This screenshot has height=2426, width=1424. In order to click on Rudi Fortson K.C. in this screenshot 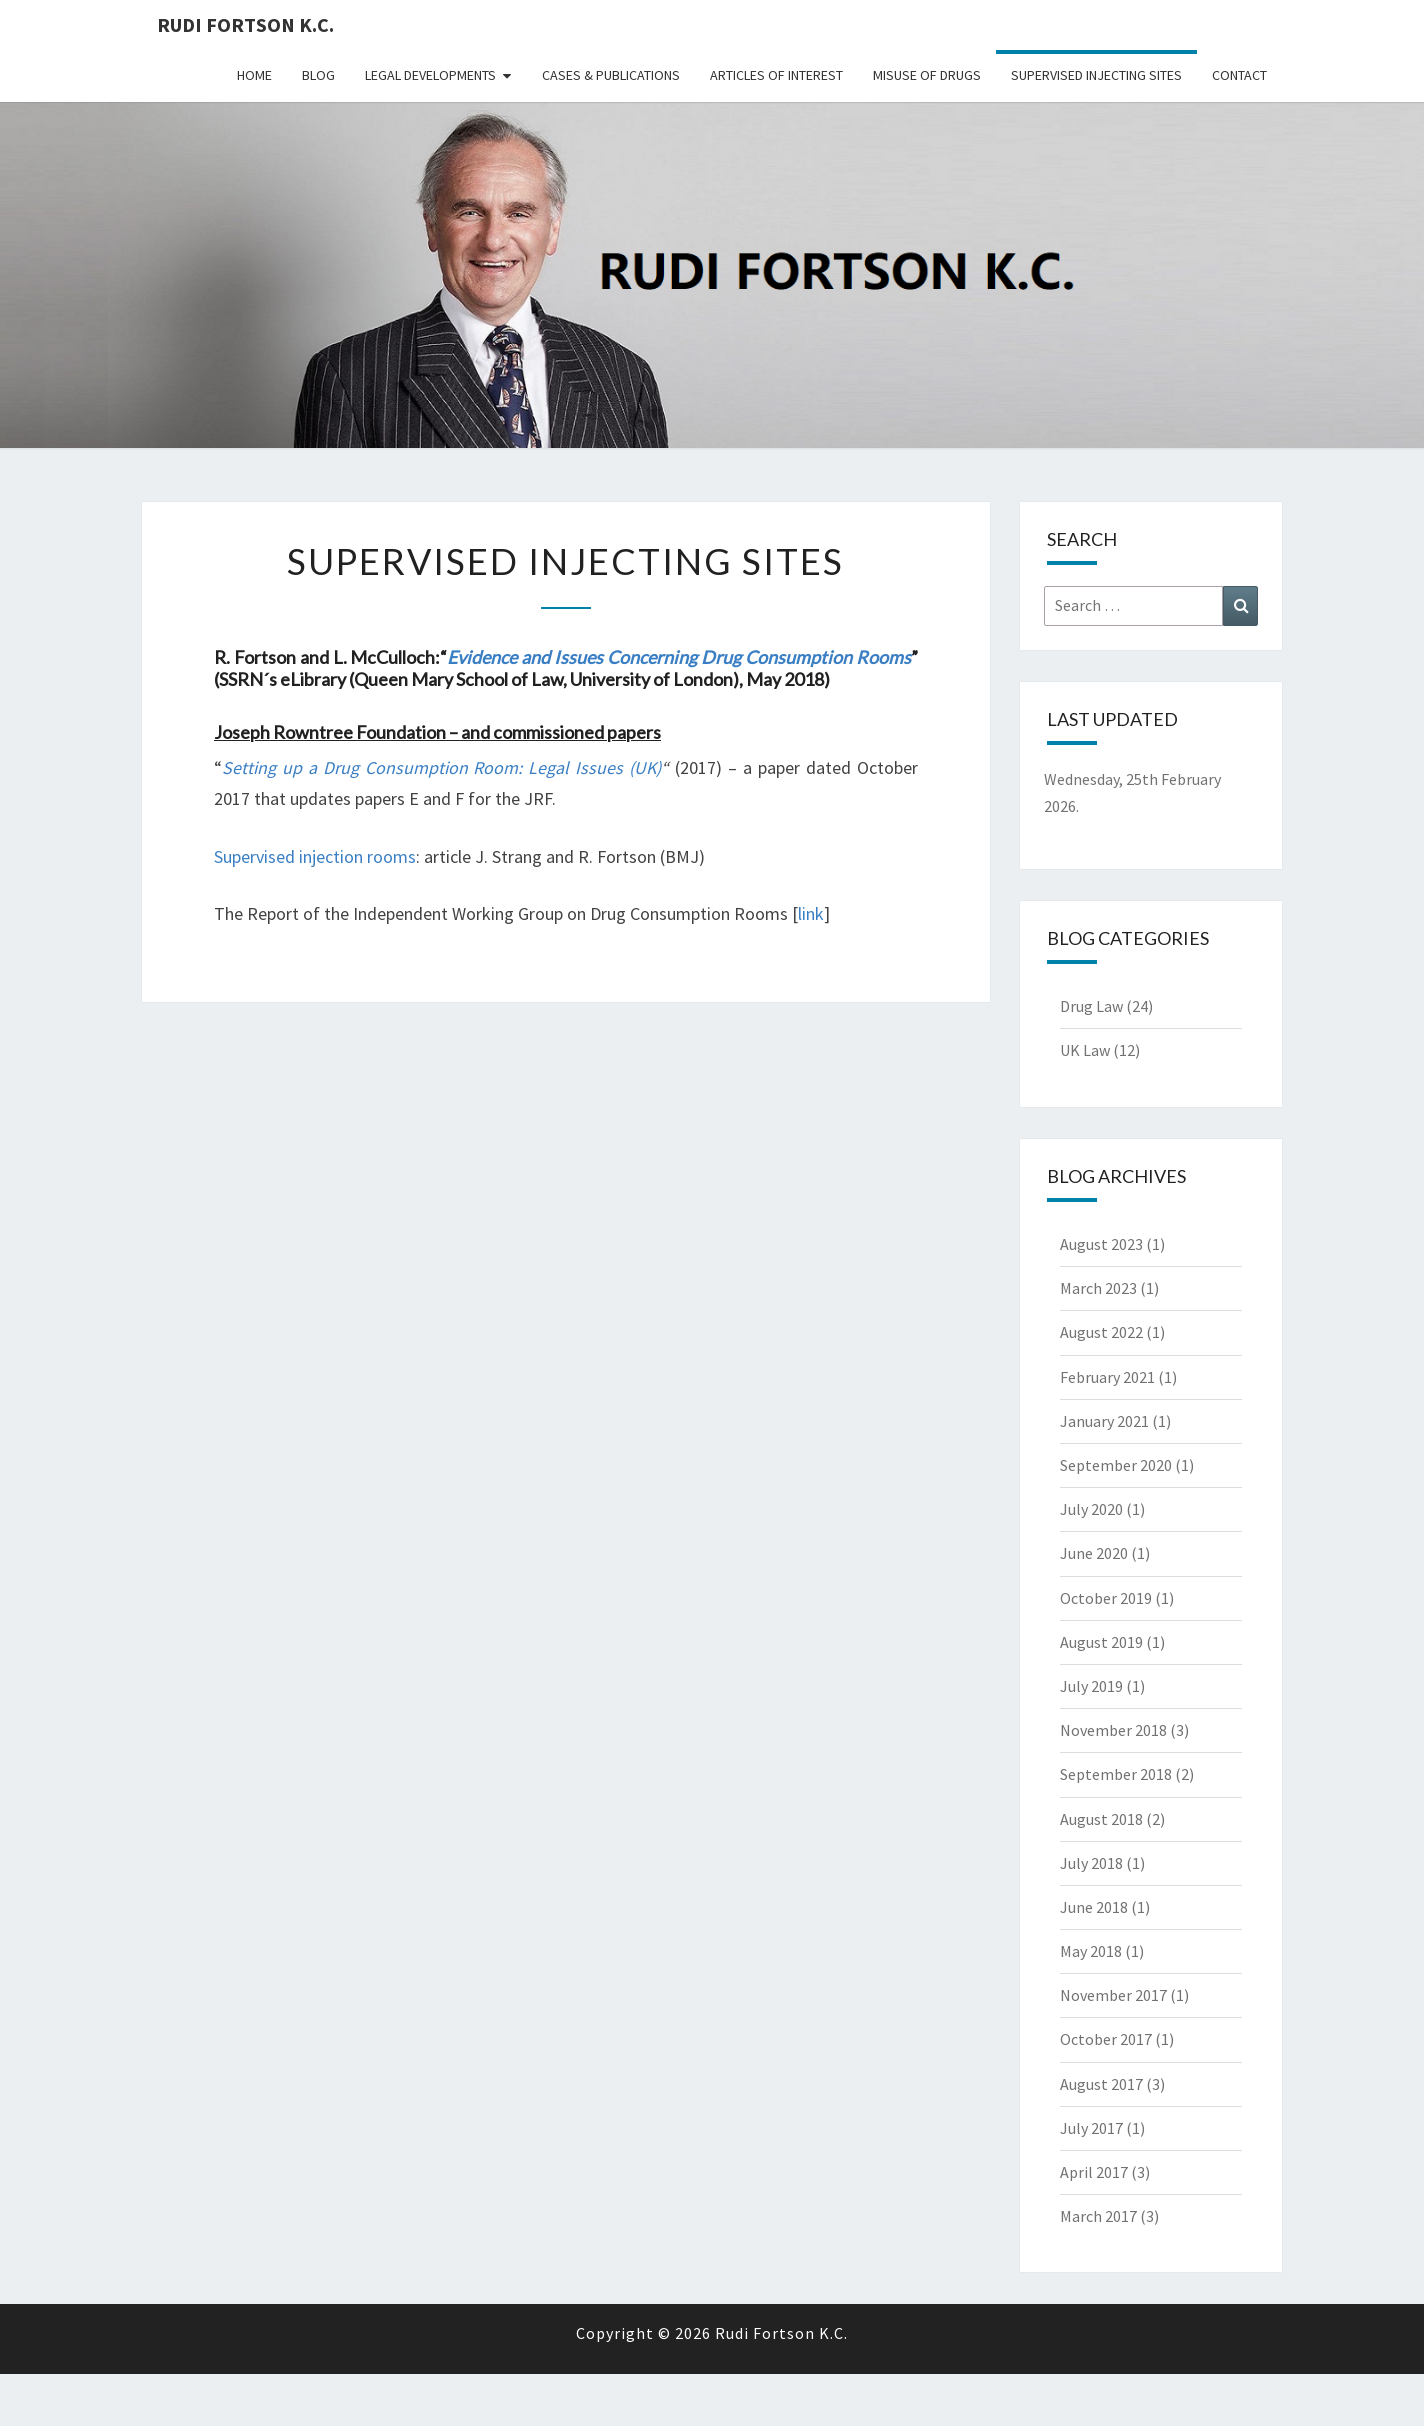, I will do `click(245, 24)`.